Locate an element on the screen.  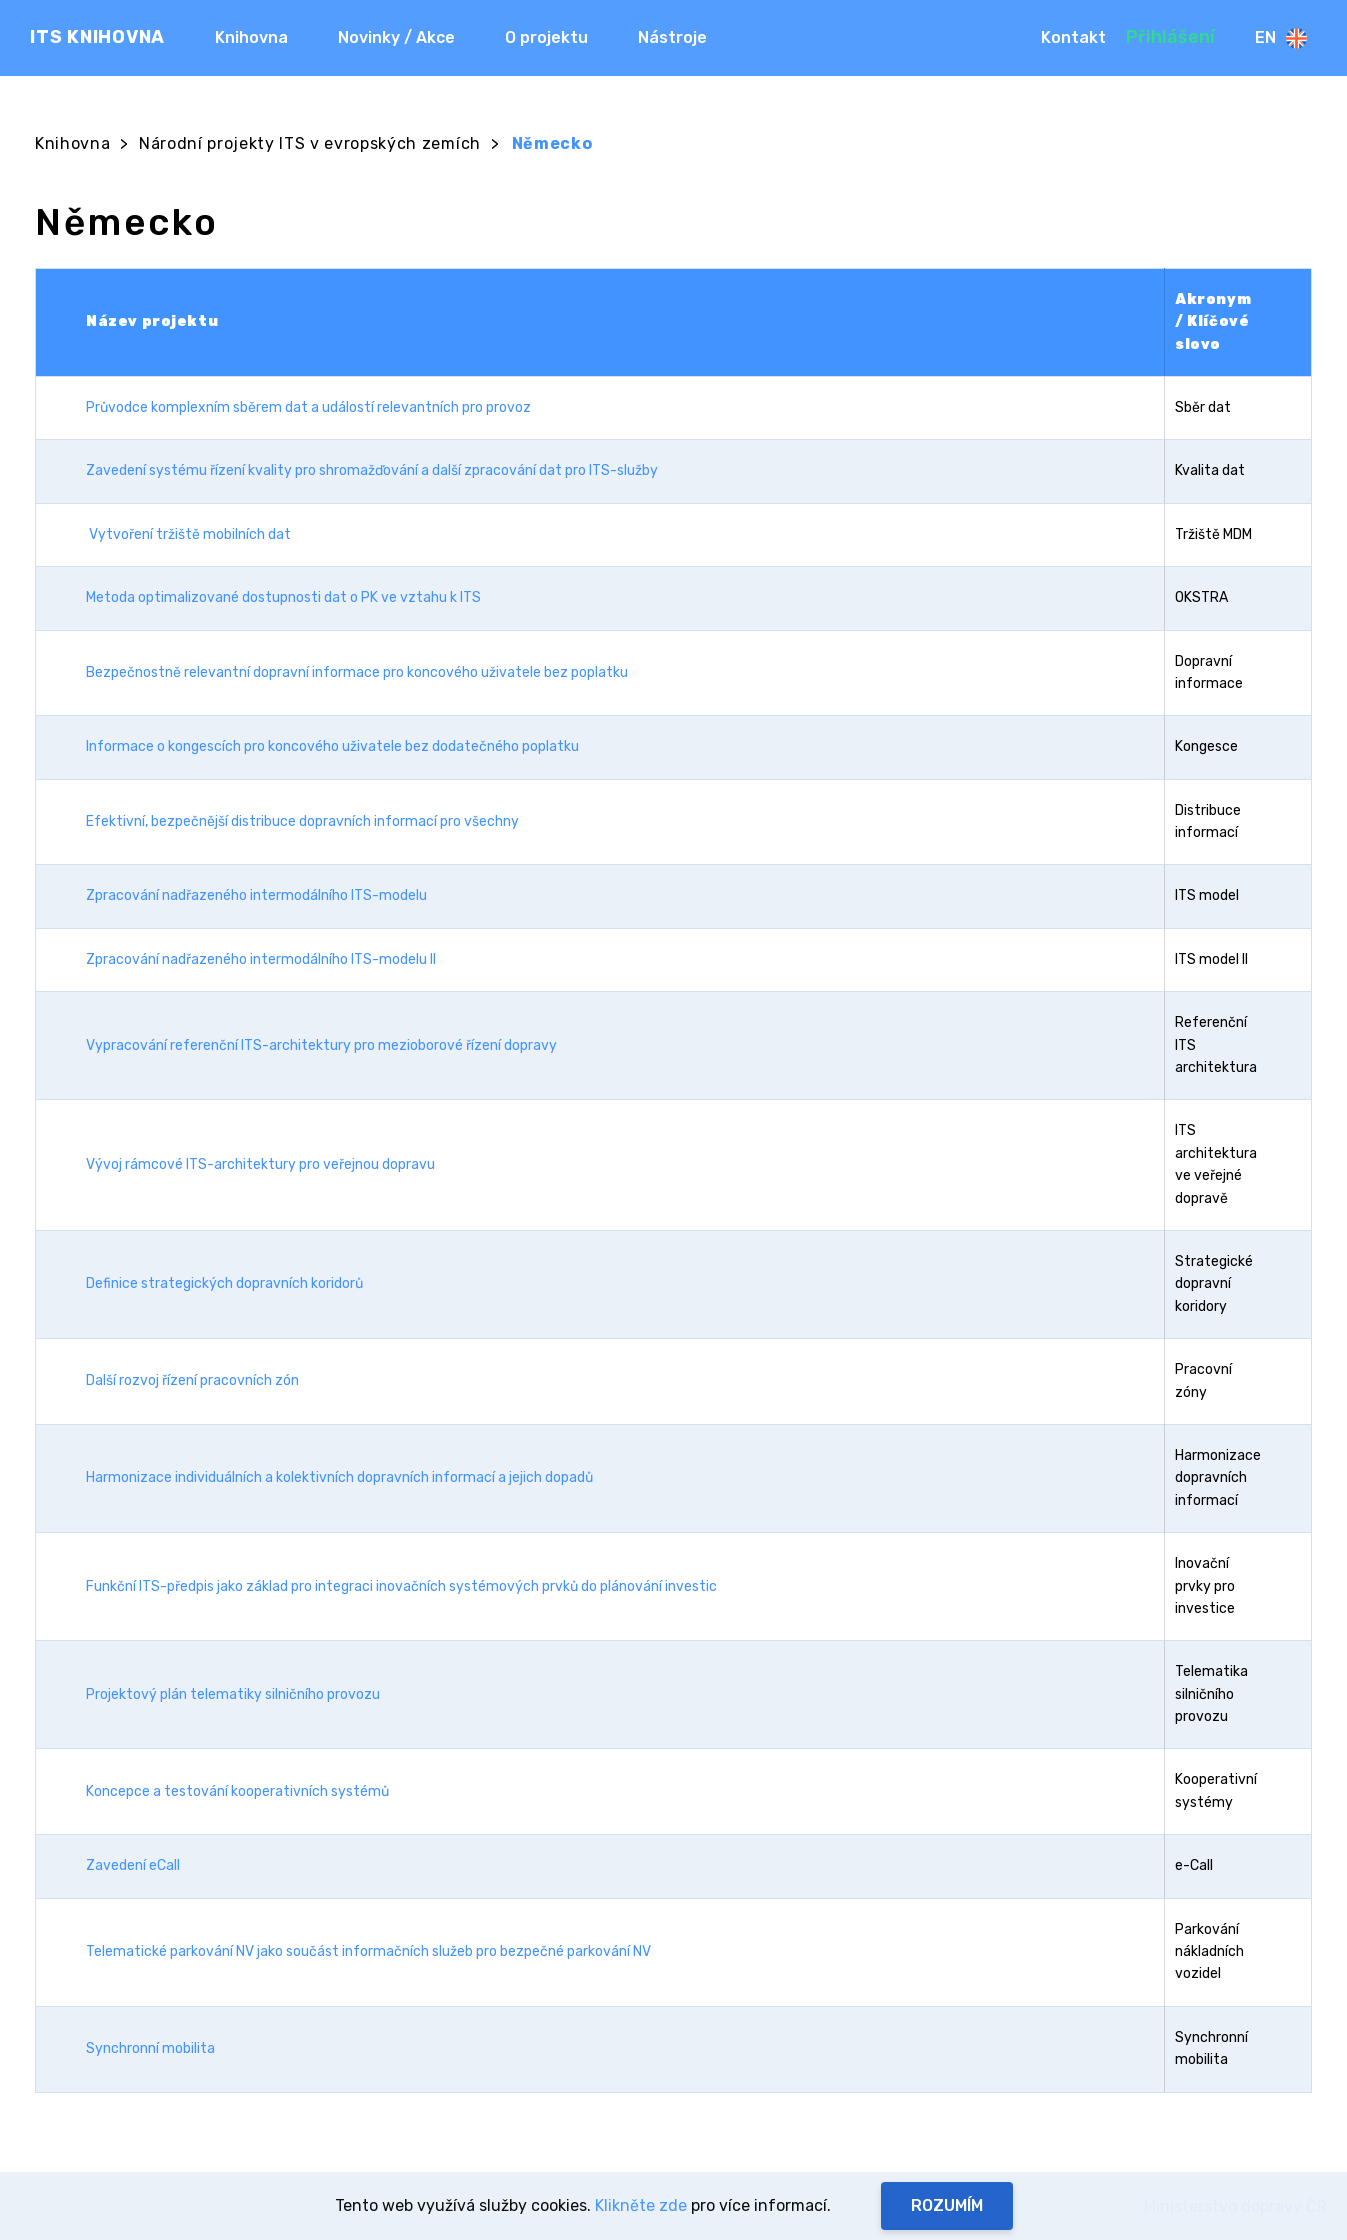
Telematické parkování NV jako součást informačních služeb pro bezpečné parkování NV is located at coordinates (368, 1951).